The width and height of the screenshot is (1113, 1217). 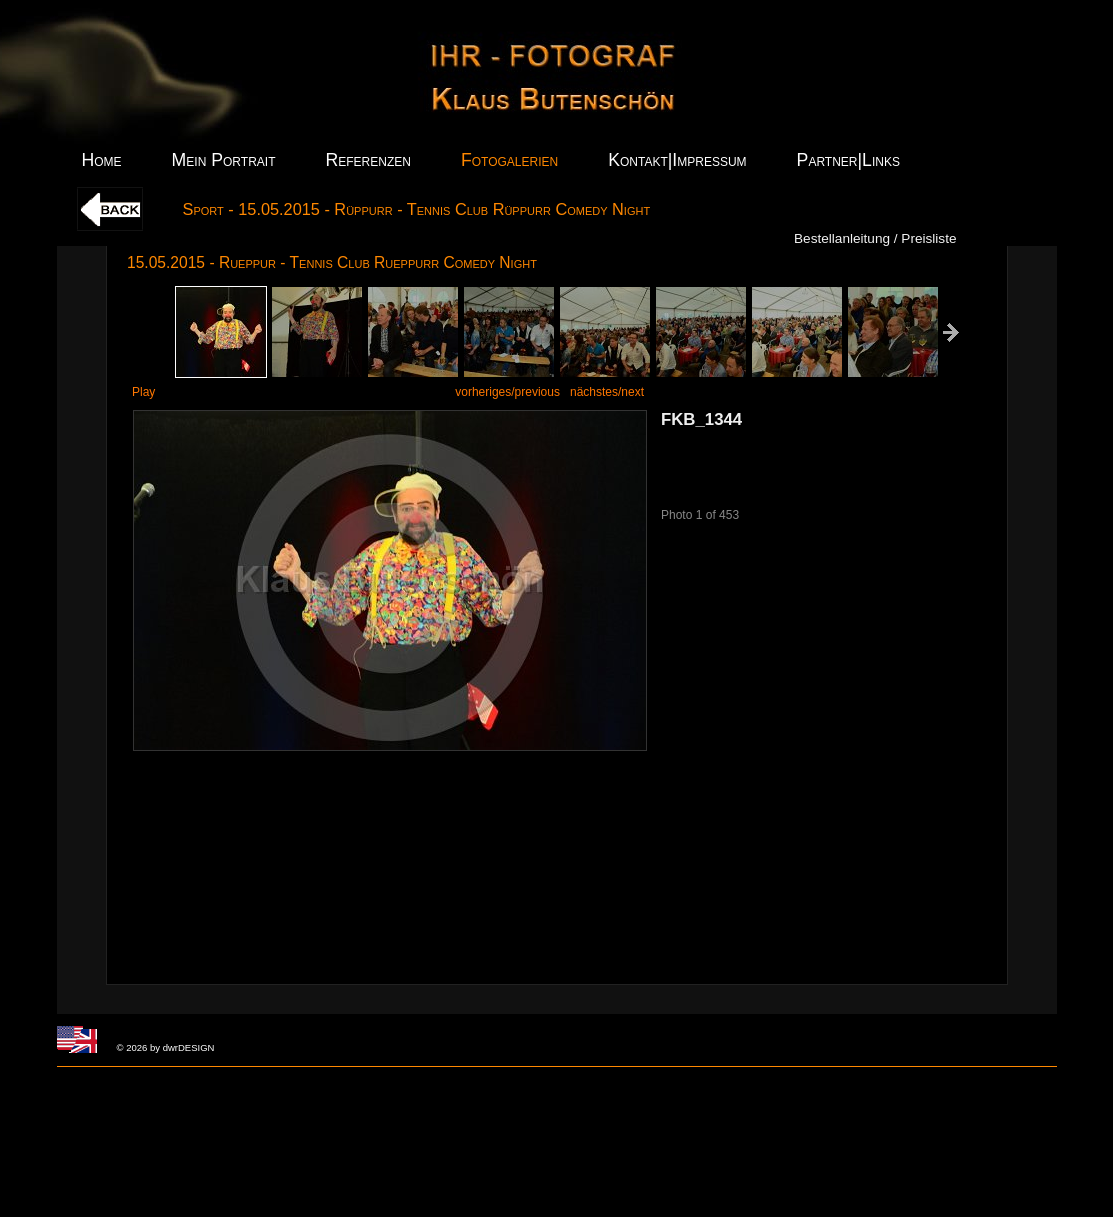 What do you see at coordinates (367, 160) in the screenshot?
I see `Referenzen` at bounding box center [367, 160].